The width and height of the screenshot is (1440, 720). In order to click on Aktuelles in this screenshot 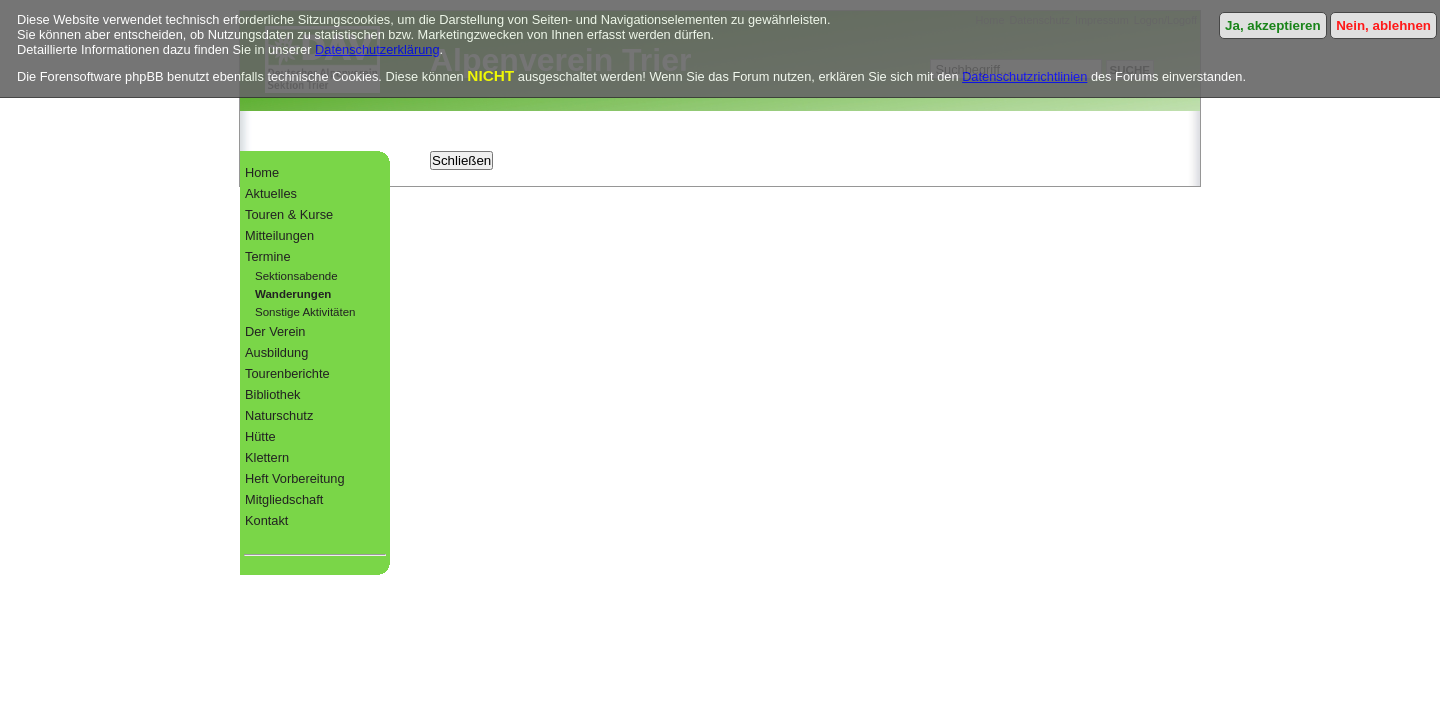, I will do `click(271, 193)`.